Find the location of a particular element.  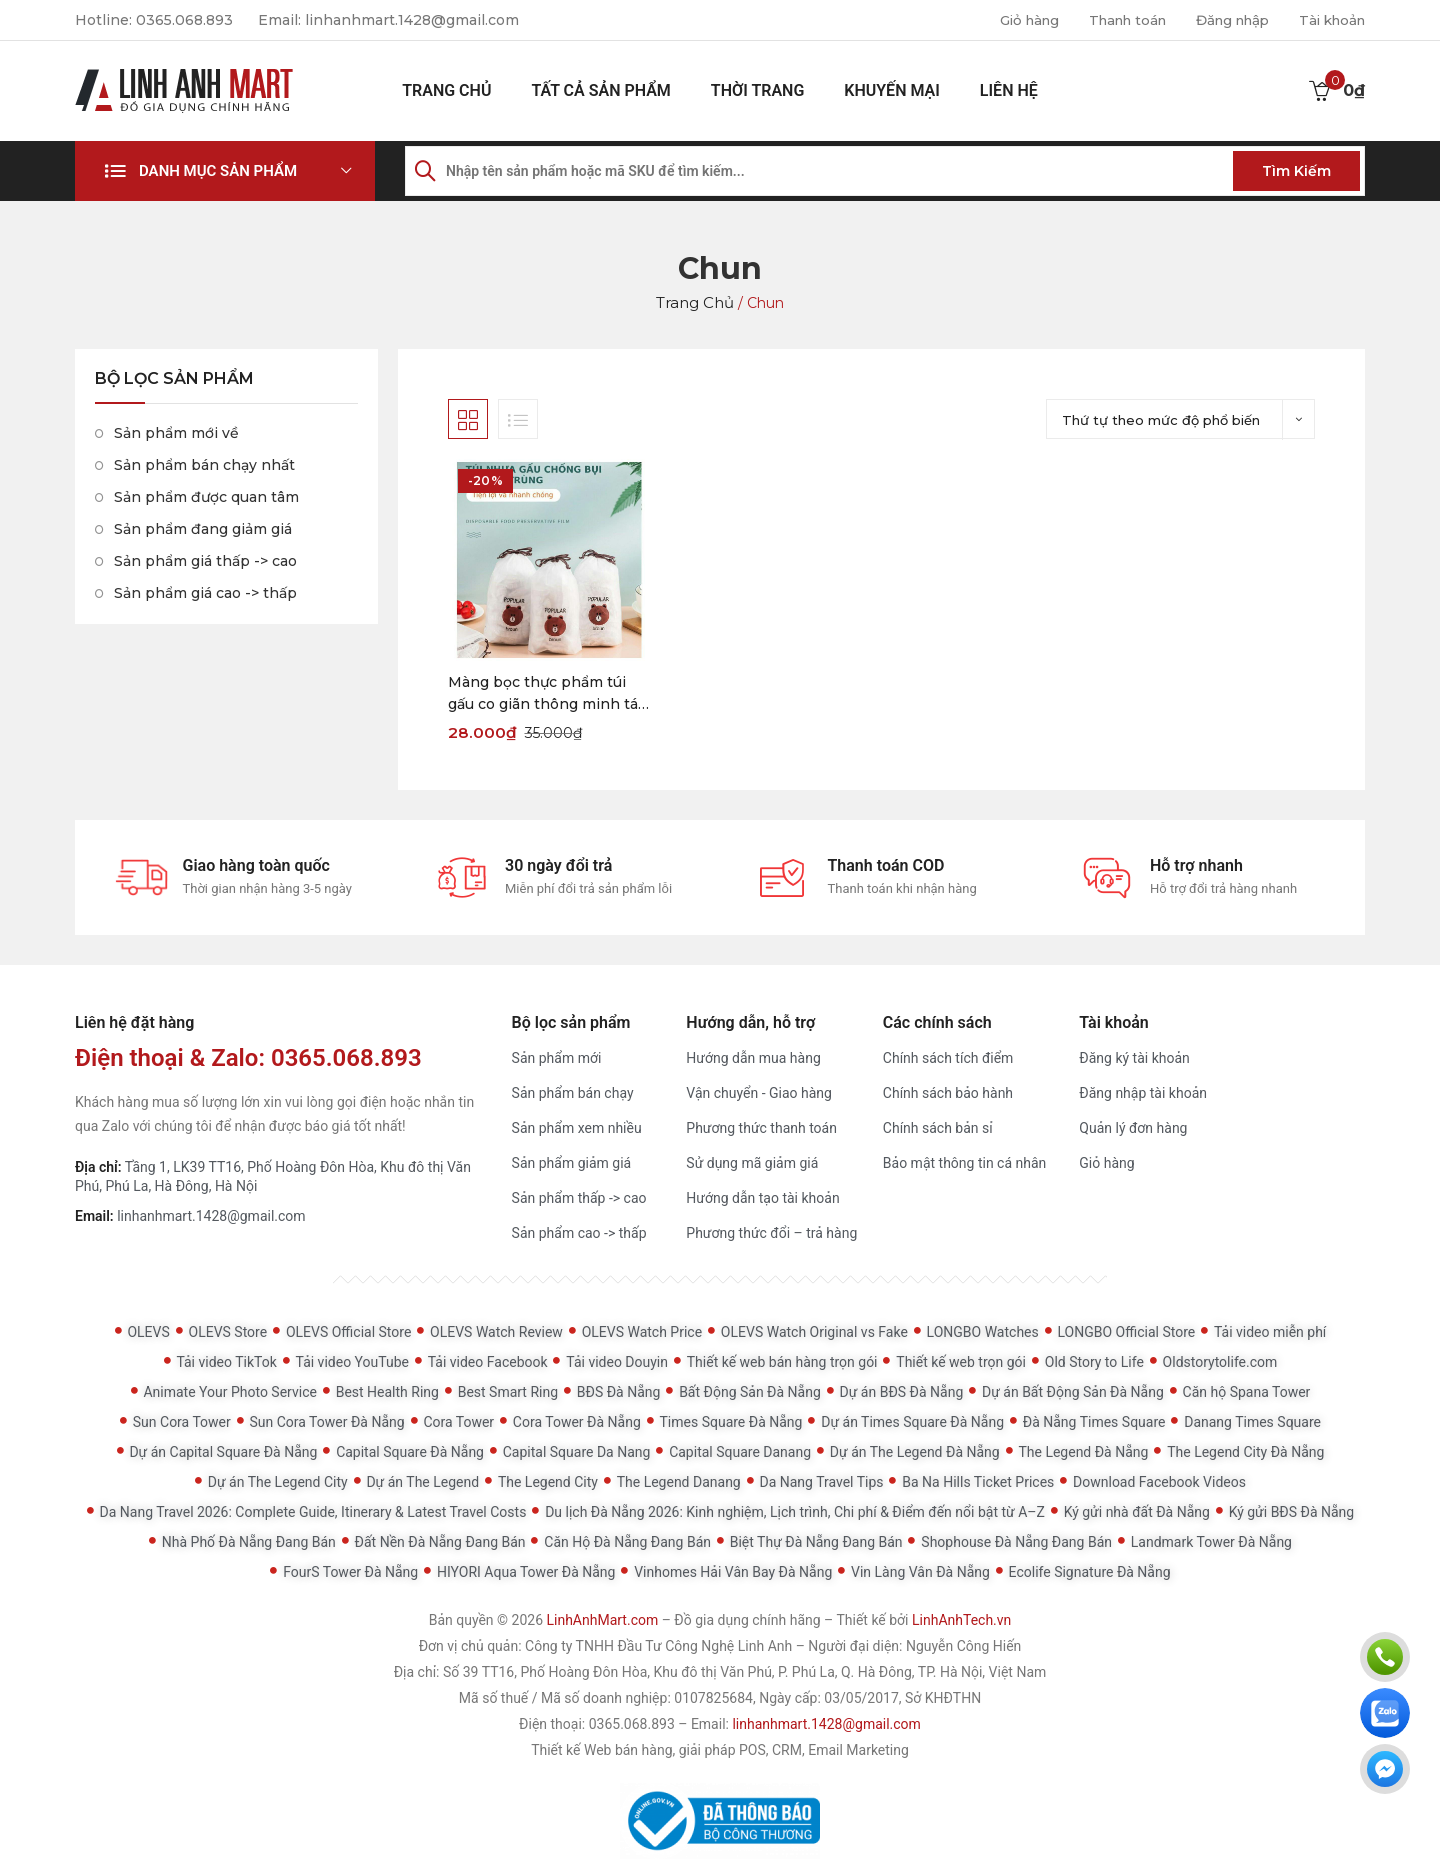

Liên hệ is located at coordinates (1009, 90).